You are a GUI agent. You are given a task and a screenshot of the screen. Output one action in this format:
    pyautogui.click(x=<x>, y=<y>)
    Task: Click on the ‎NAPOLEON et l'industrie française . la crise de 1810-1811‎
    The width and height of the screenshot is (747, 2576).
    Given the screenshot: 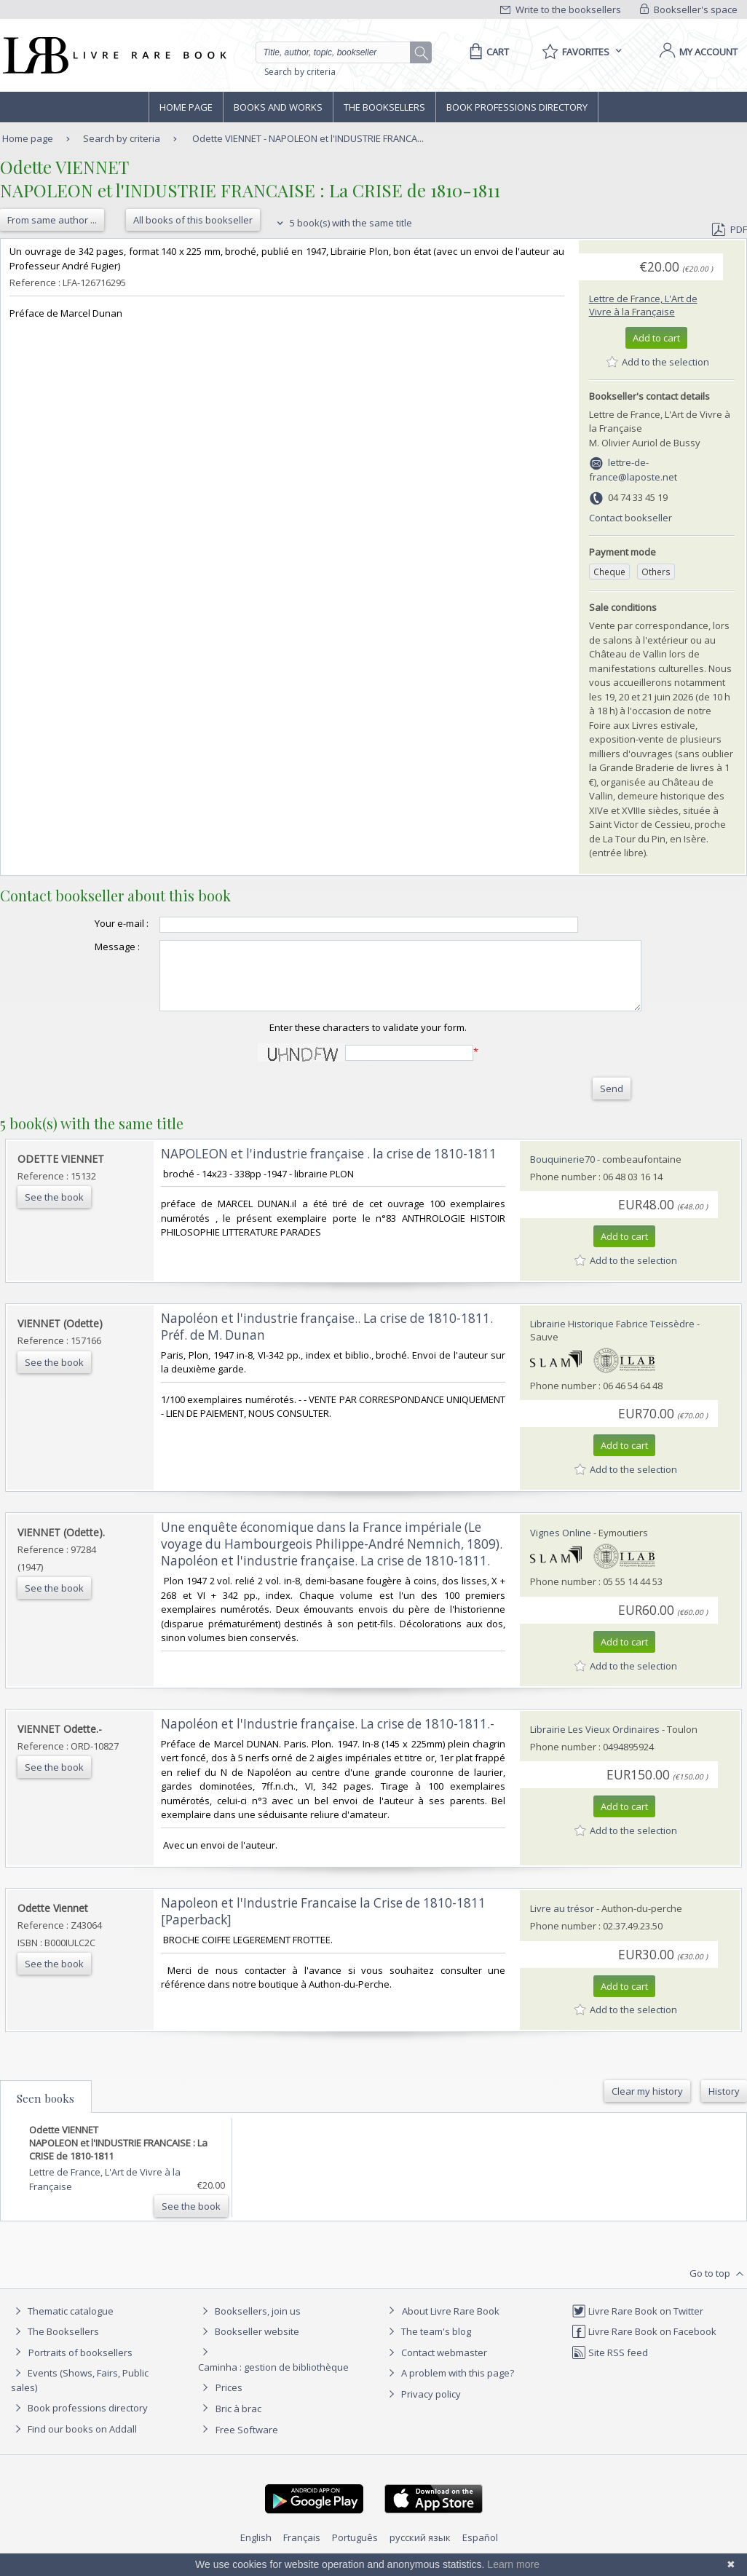 What is the action you would take?
    pyautogui.click(x=329, y=1166)
    